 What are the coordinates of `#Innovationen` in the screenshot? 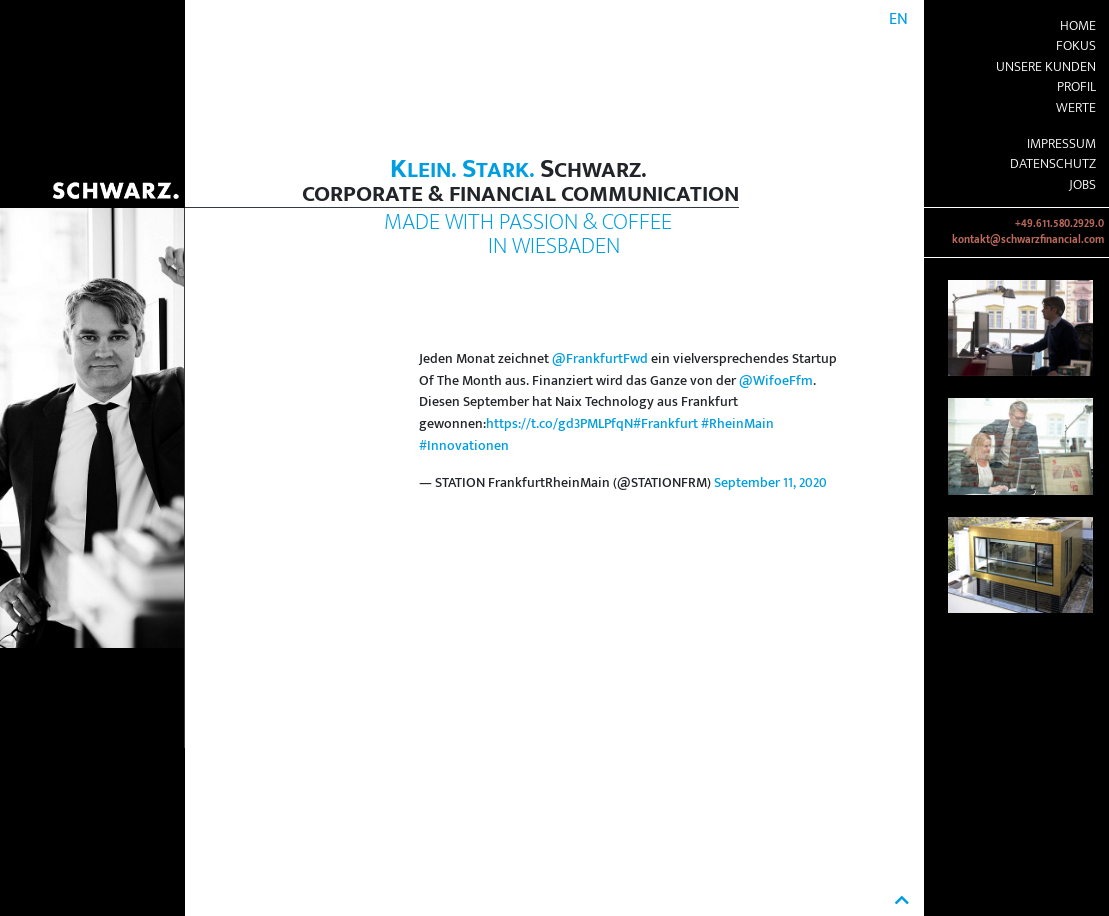 It's located at (464, 446).